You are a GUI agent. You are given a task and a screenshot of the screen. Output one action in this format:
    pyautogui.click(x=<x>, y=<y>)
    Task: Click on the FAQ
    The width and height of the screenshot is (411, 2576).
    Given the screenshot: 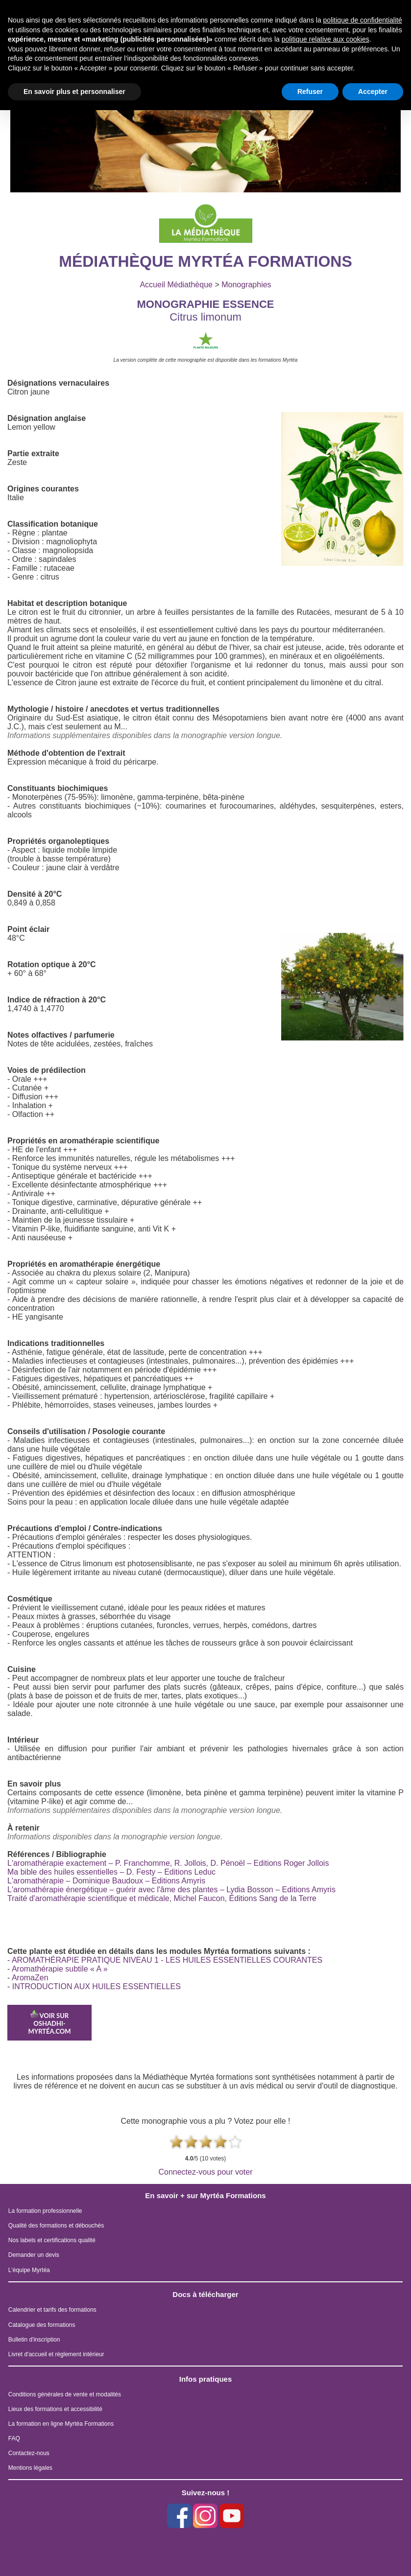 What is the action you would take?
    pyautogui.click(x=14, y=2438)
    